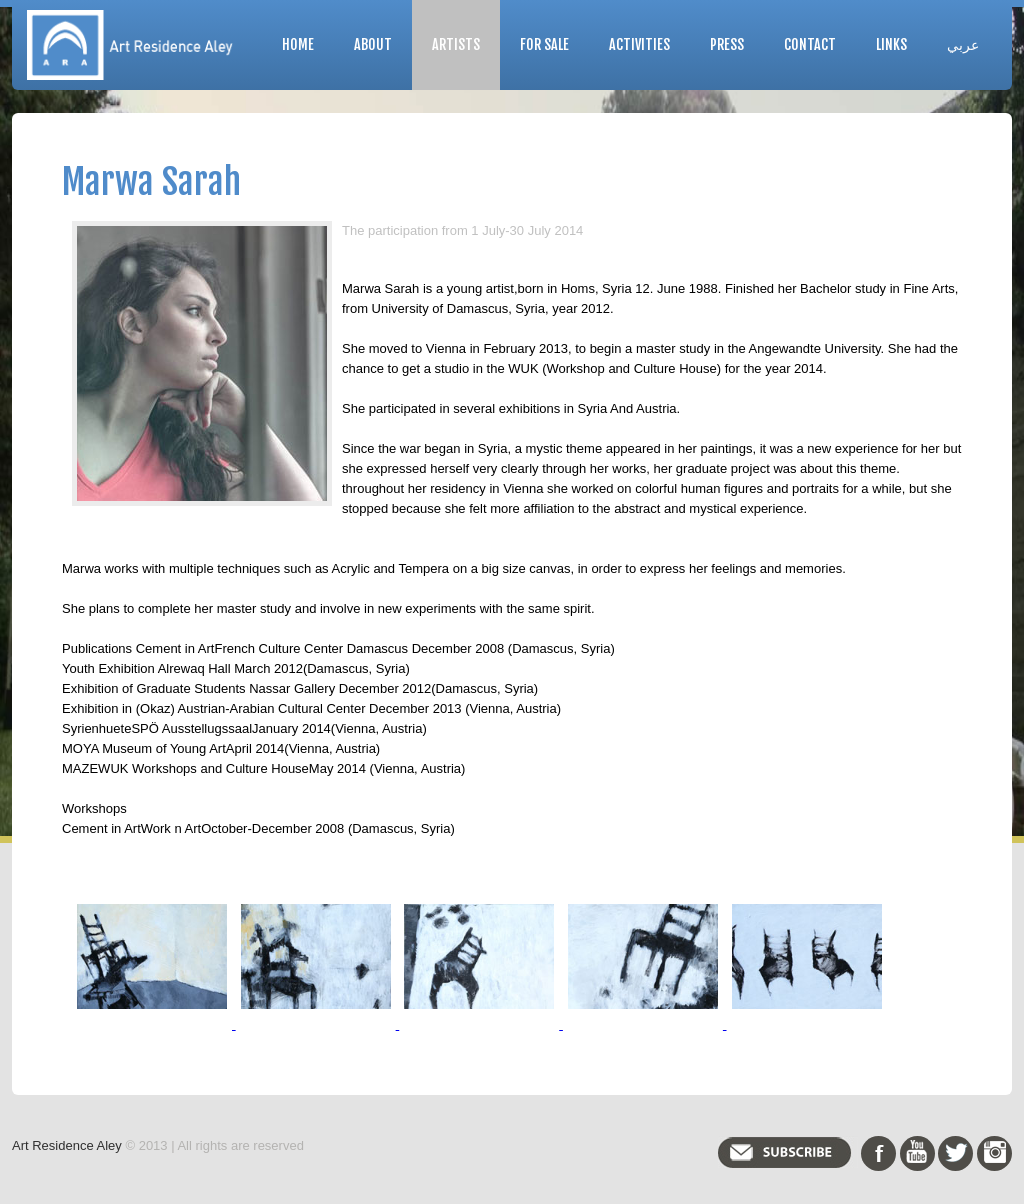  What do you see at coordinates (373, 44) in the screenshot?
I see `About` at bounding box center [373, 44].